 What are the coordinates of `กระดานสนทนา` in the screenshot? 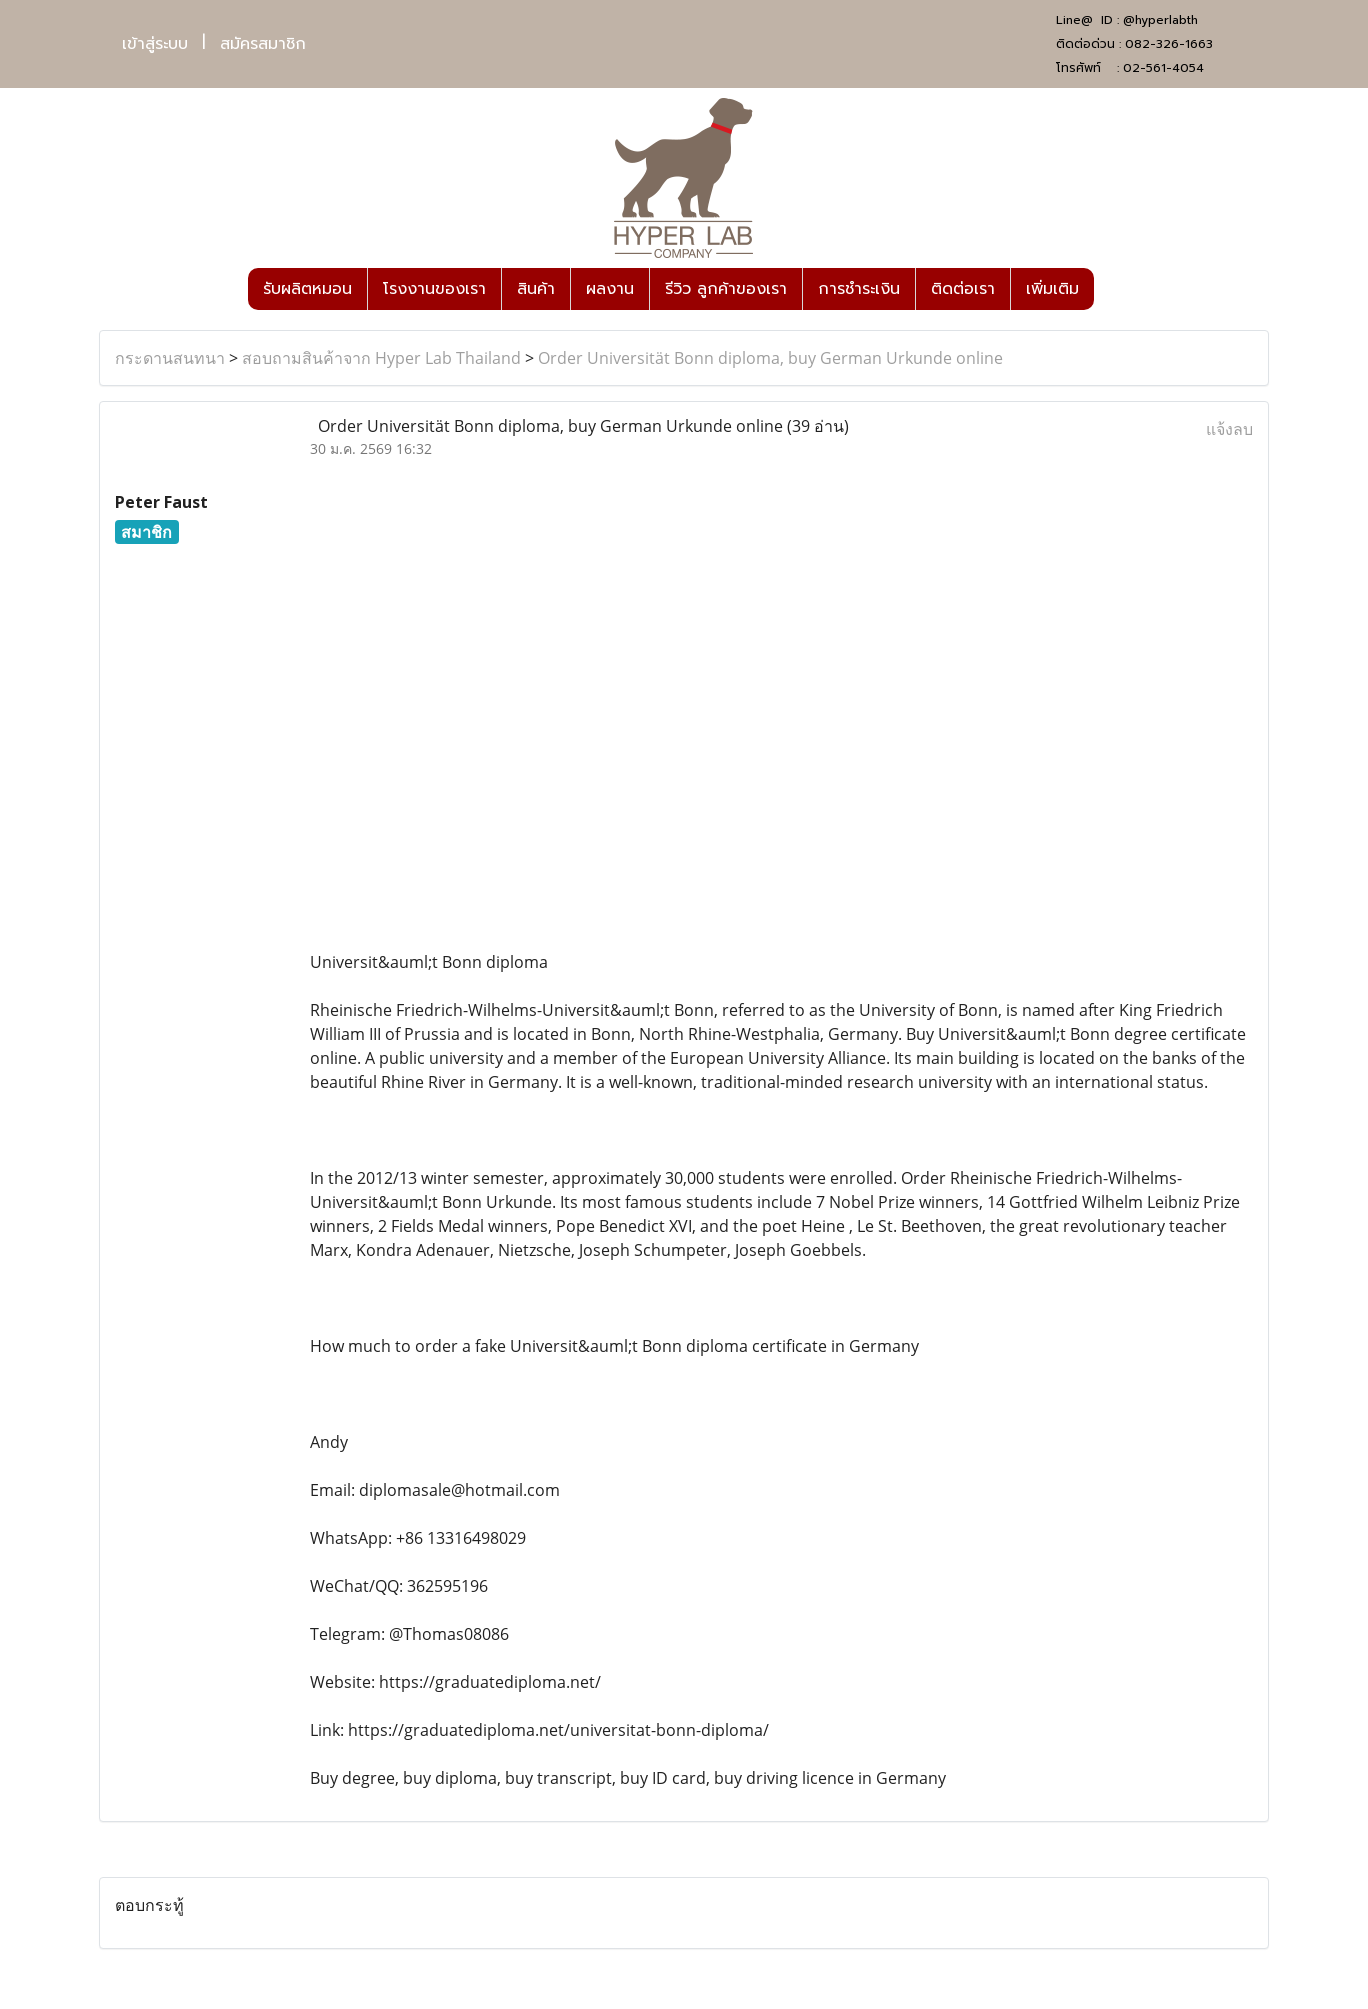 It's located at (170, 358).